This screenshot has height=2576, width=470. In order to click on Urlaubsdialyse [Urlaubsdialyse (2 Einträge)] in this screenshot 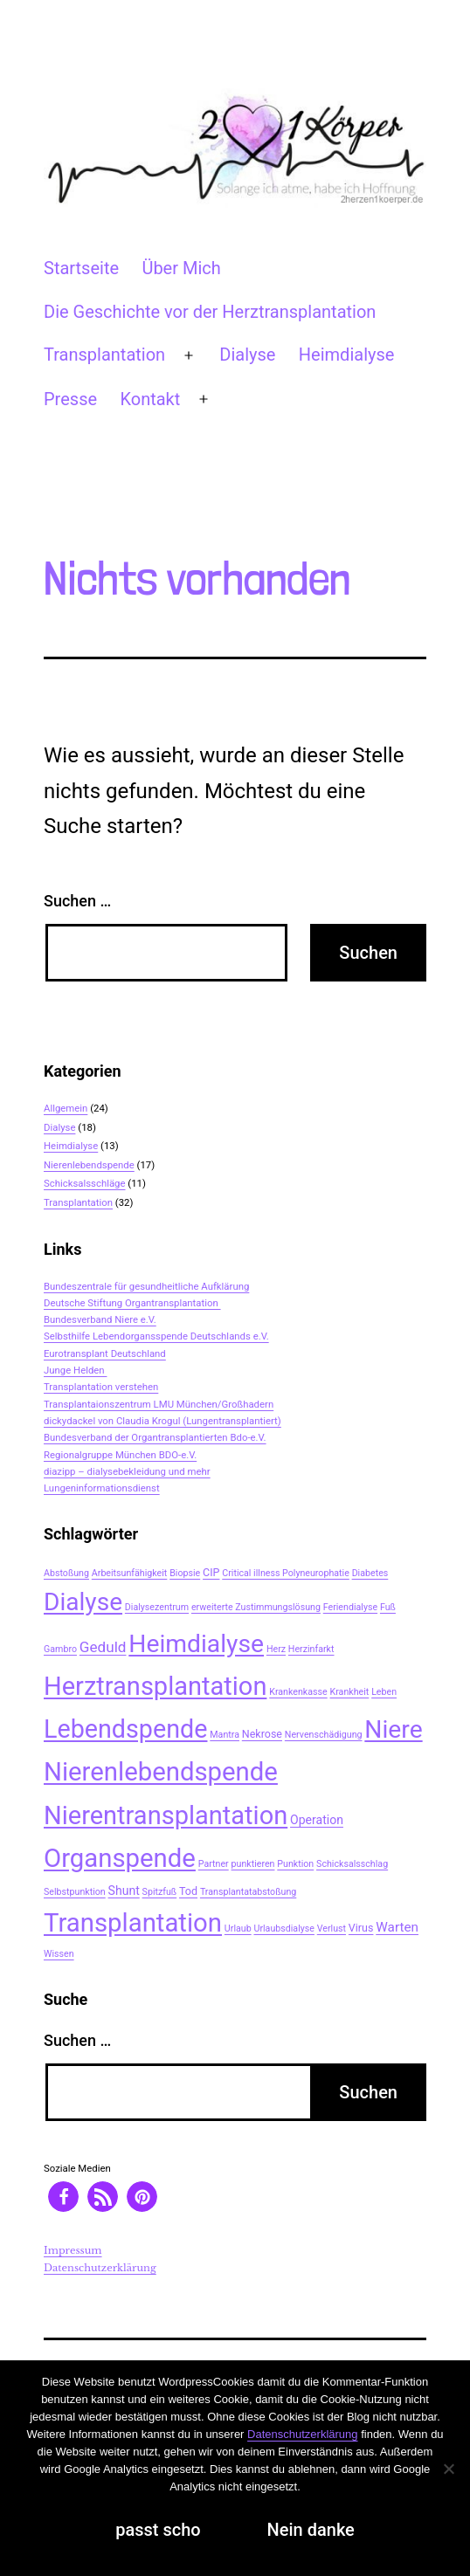, I will do `click(283, 1928)`.